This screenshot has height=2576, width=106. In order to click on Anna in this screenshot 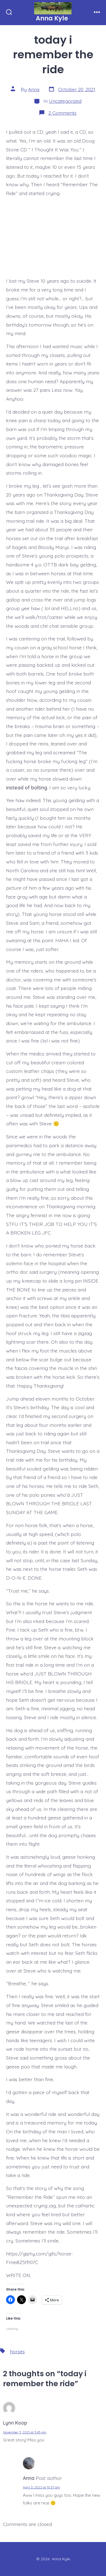, I will do `click(33, 89)`.